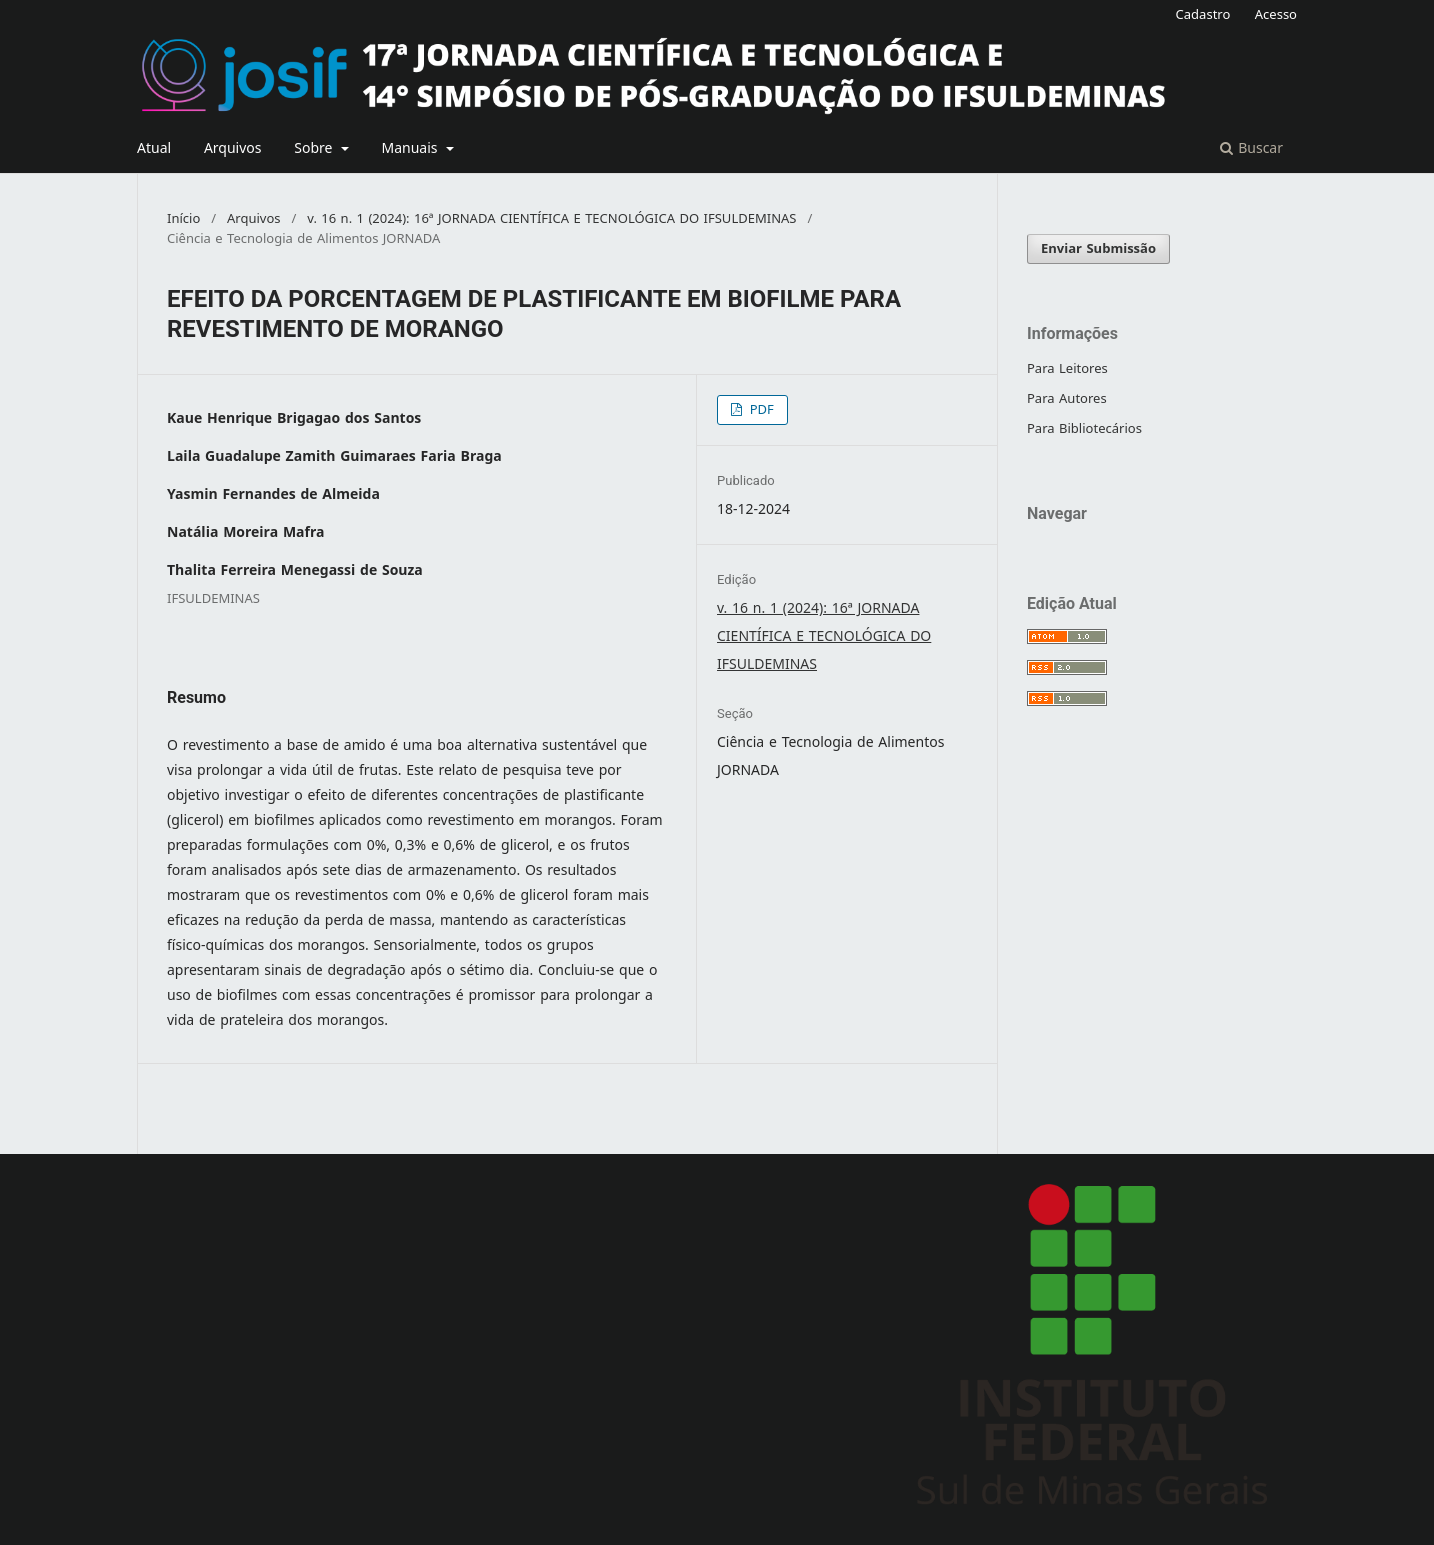 The image size is (1434, 1545). What do you see at coordinates (183, 219) in the screenshot?
I see `Início` at bounding box center [183, 219].